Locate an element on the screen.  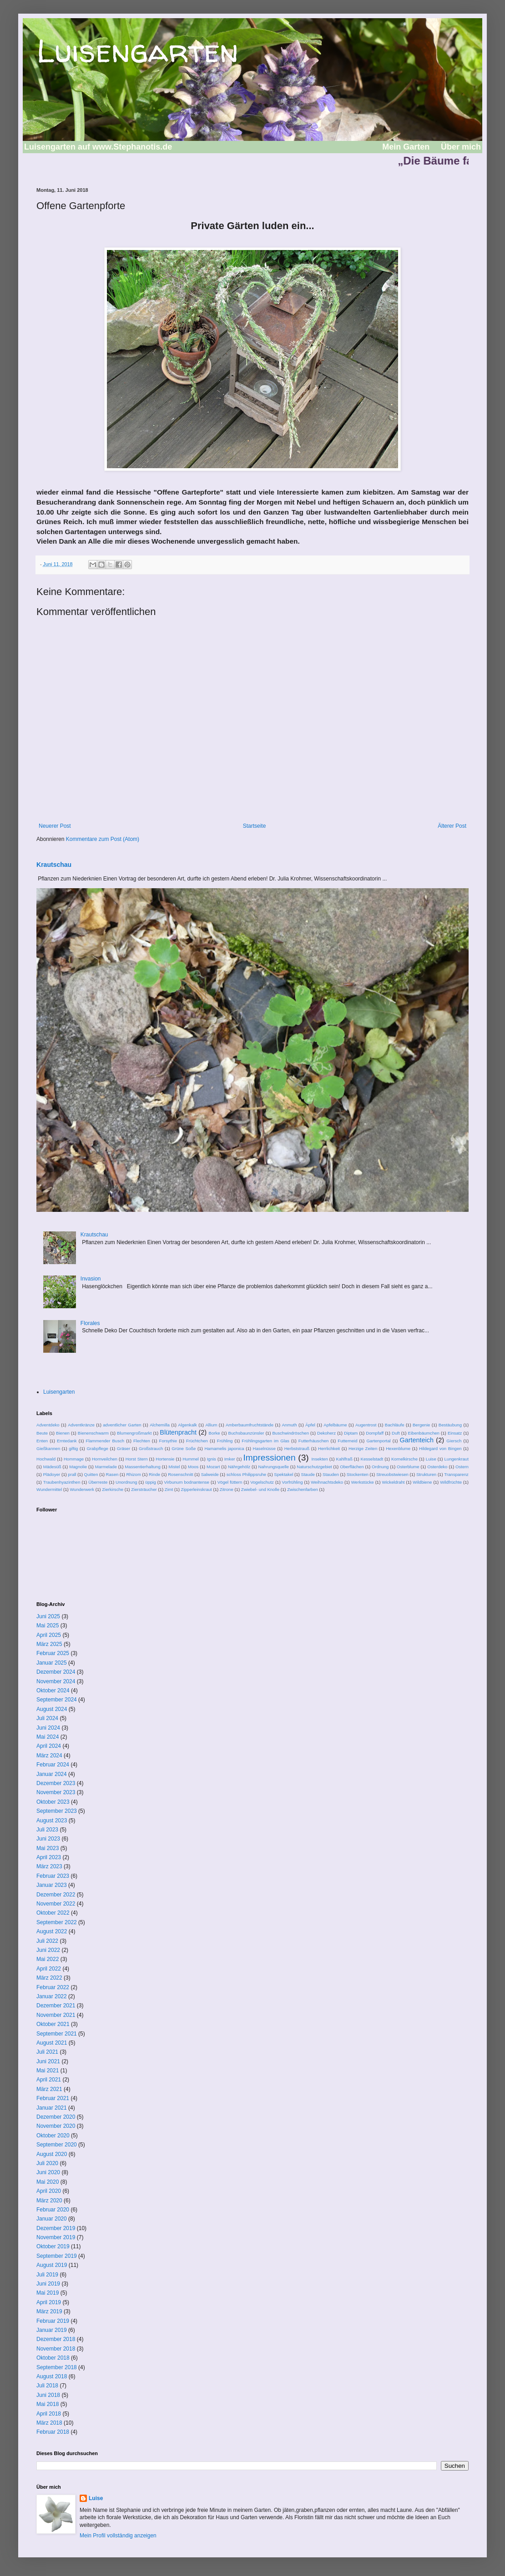
Augentrost is located at coordinates (365, 1424).